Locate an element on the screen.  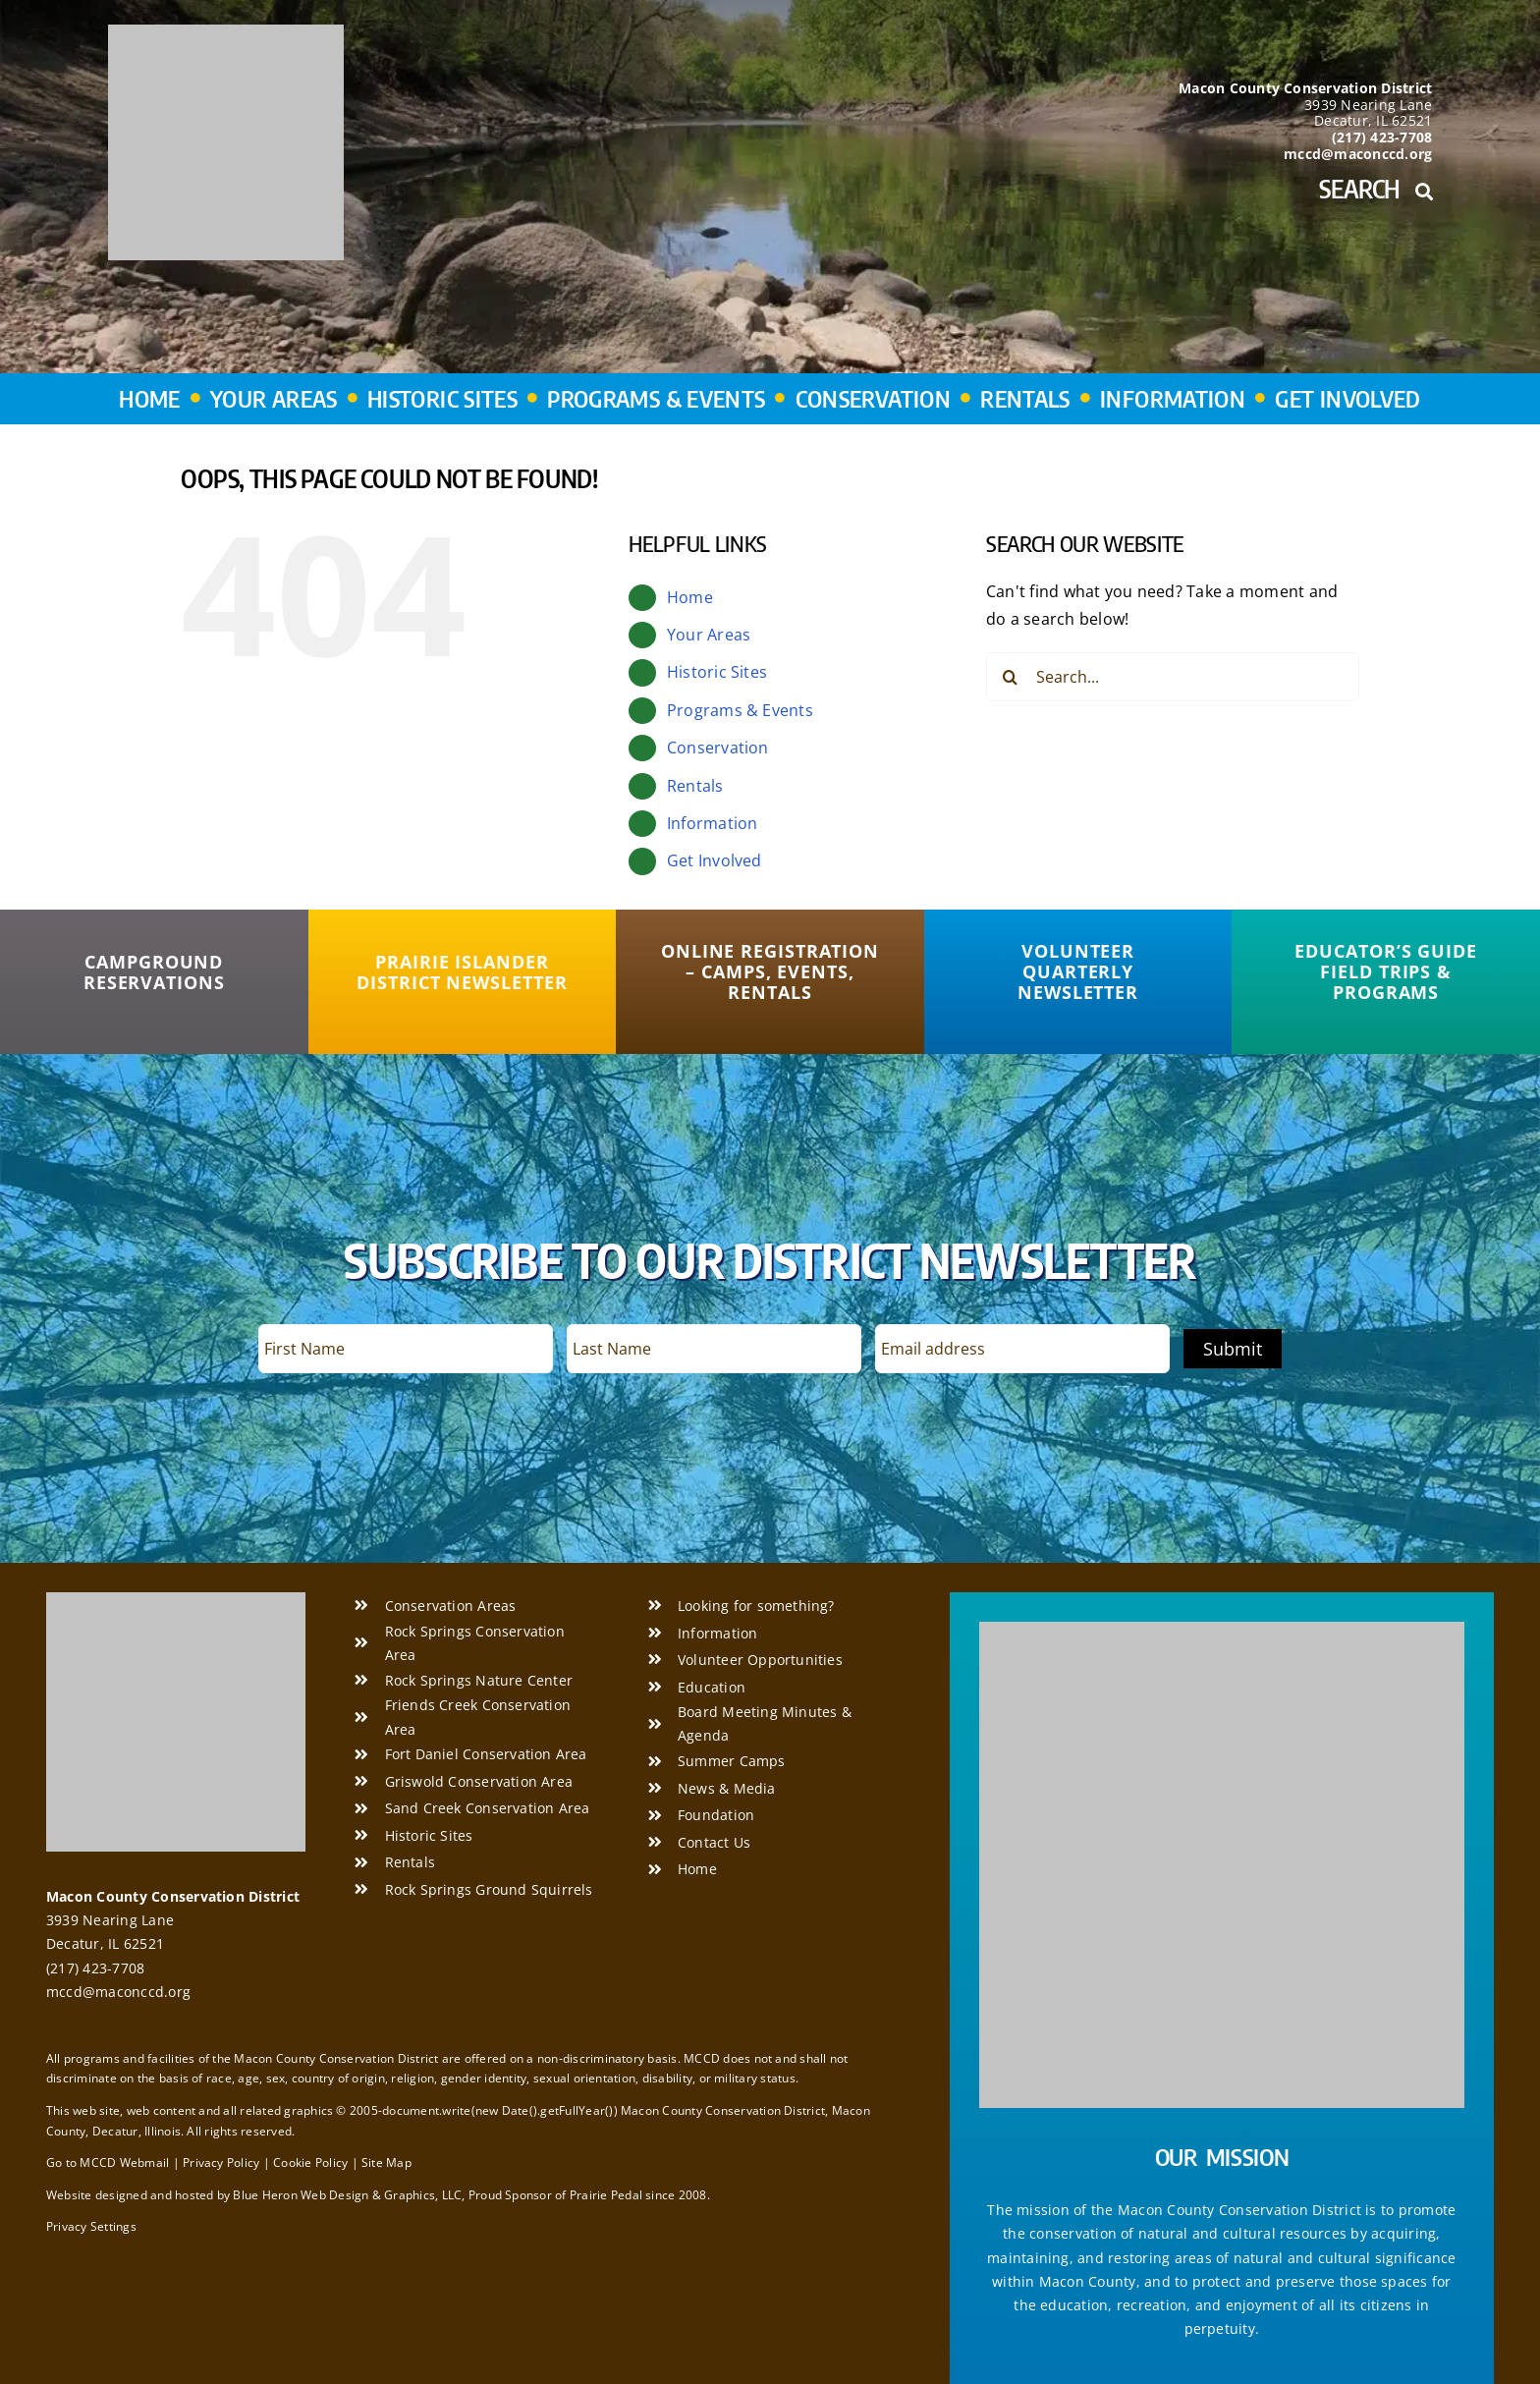
Home is located at coordinates (690, 597).